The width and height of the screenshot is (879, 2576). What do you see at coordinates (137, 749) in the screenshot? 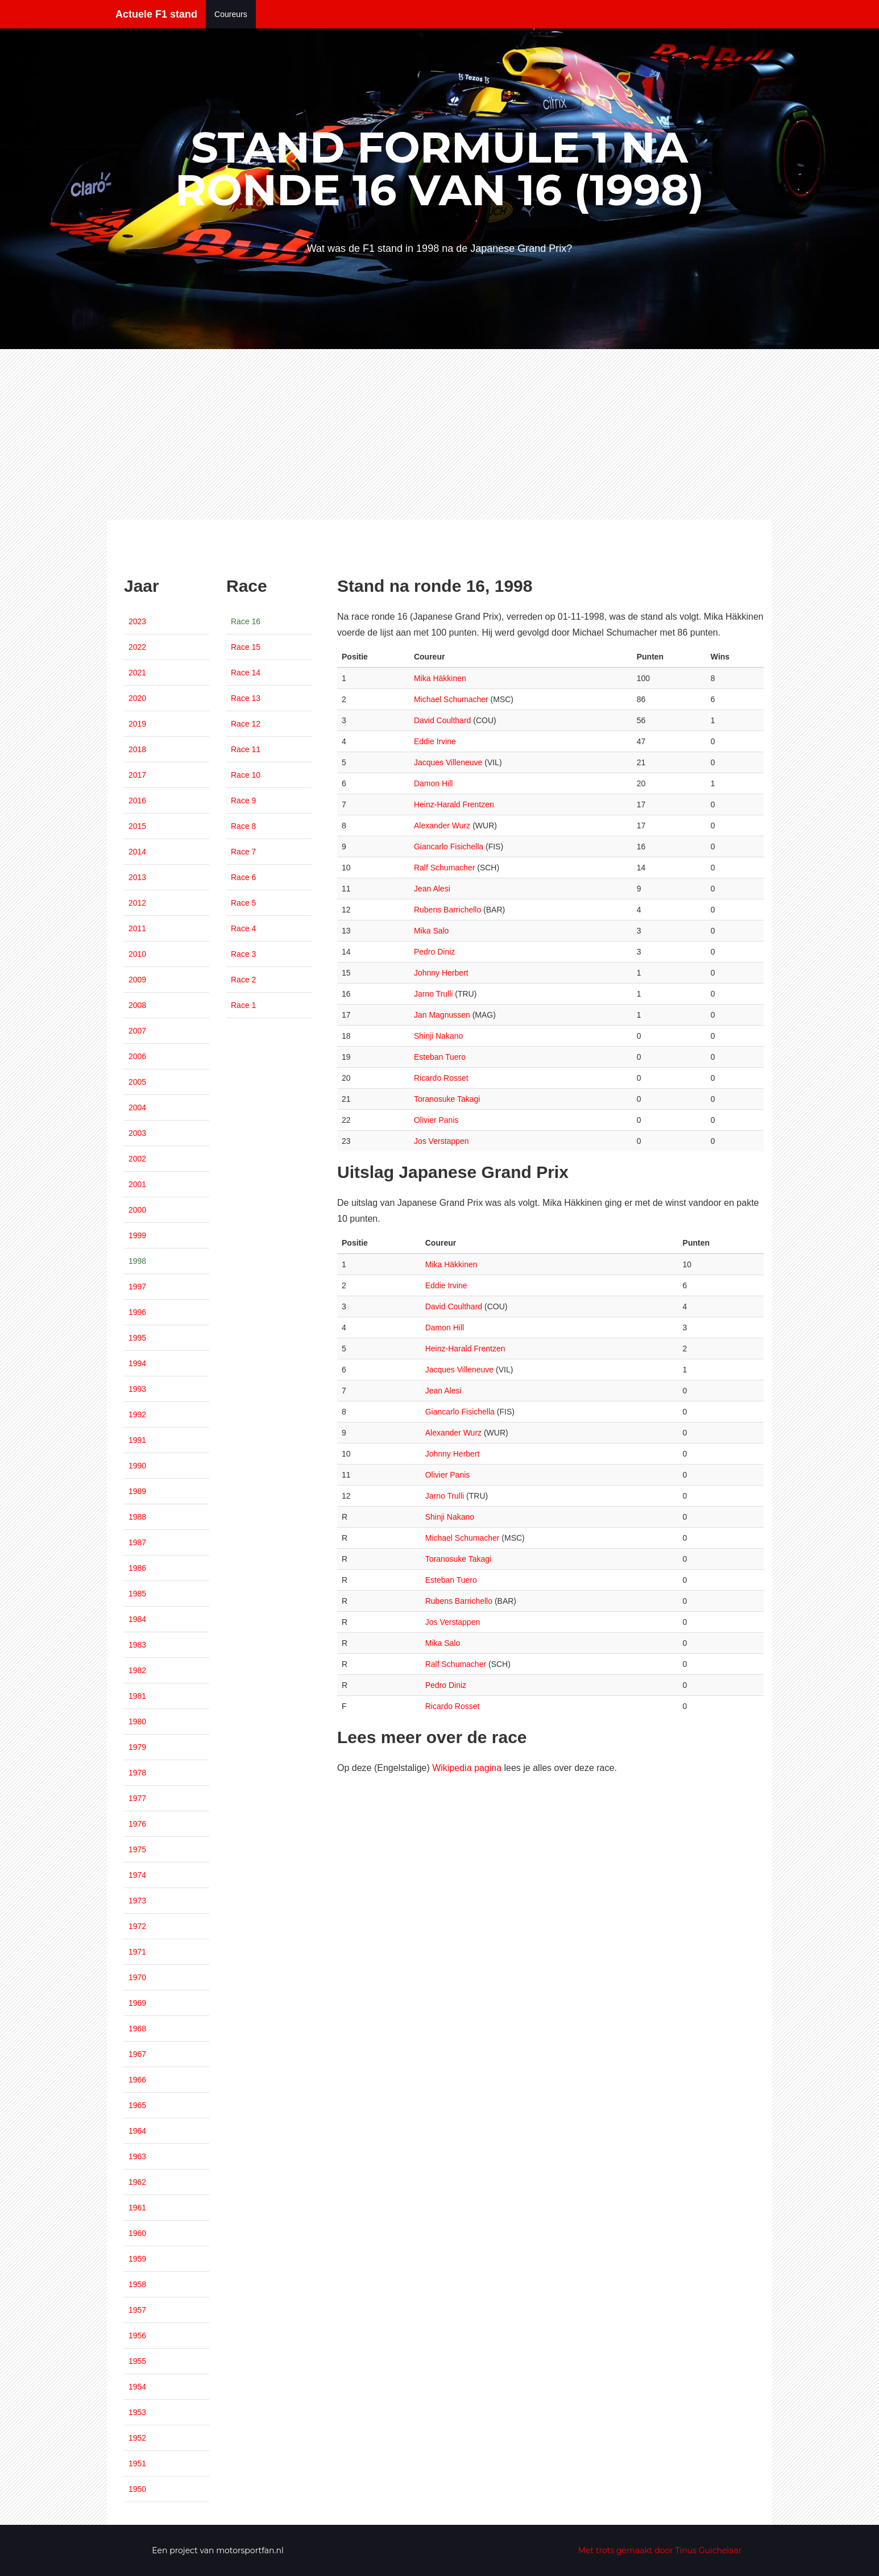
I see `2018` at bounding box center [137, 749].